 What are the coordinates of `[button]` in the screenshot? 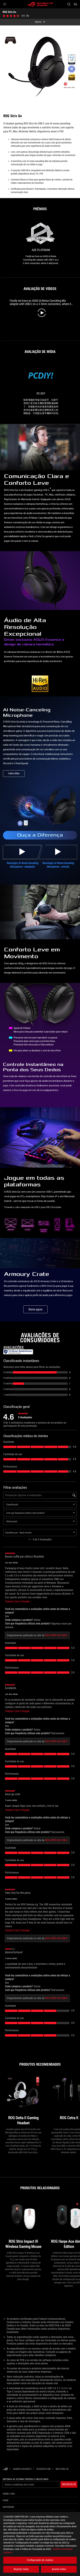 It's located at (5, 4).